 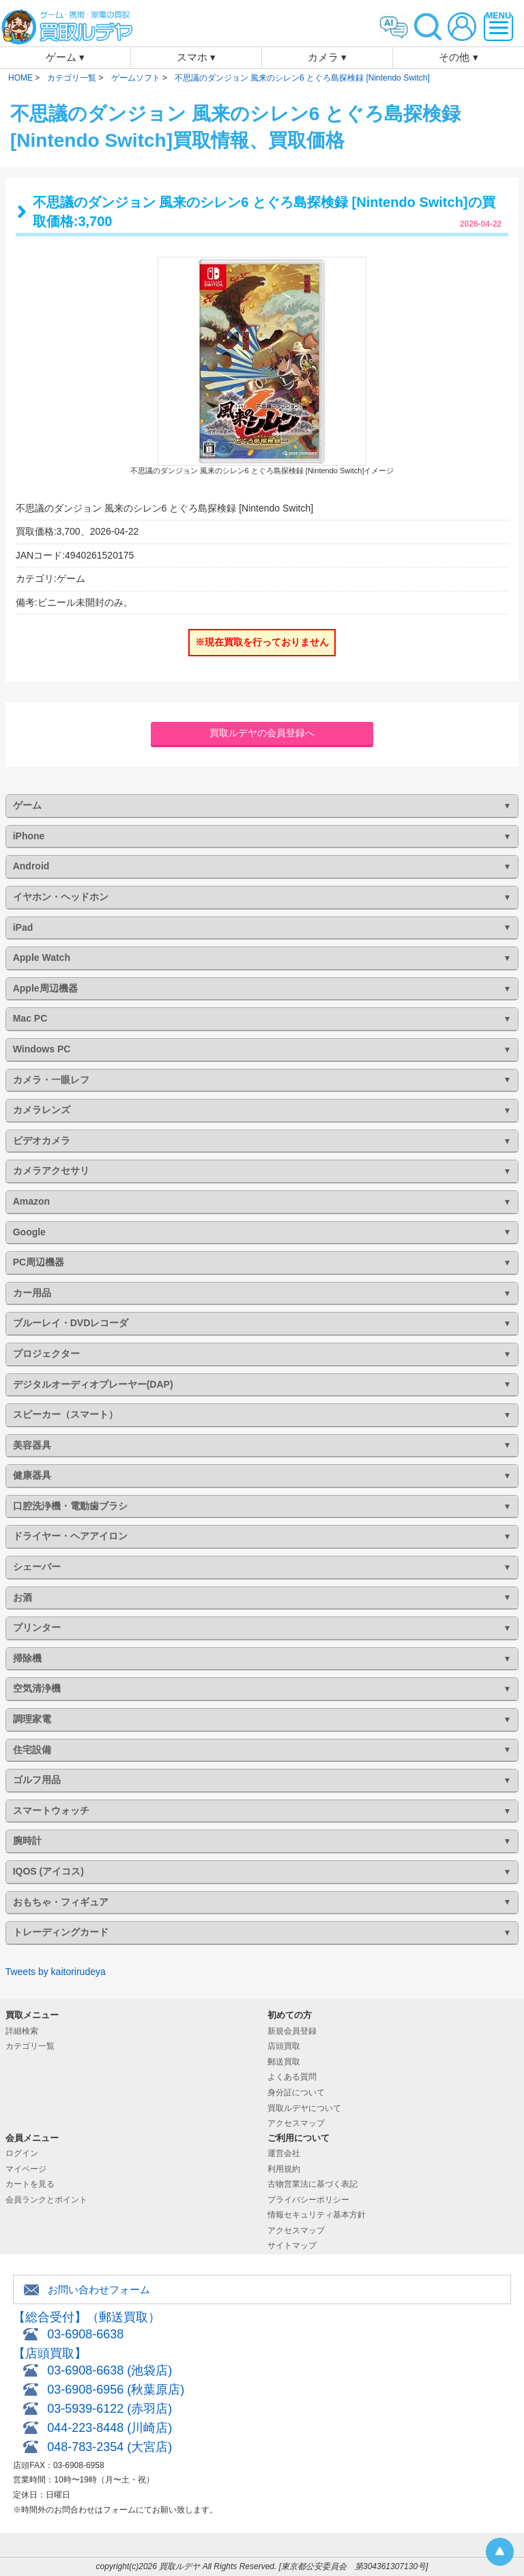 I want to click on お問い合わせフォーム, so click(x=99, y=2289).